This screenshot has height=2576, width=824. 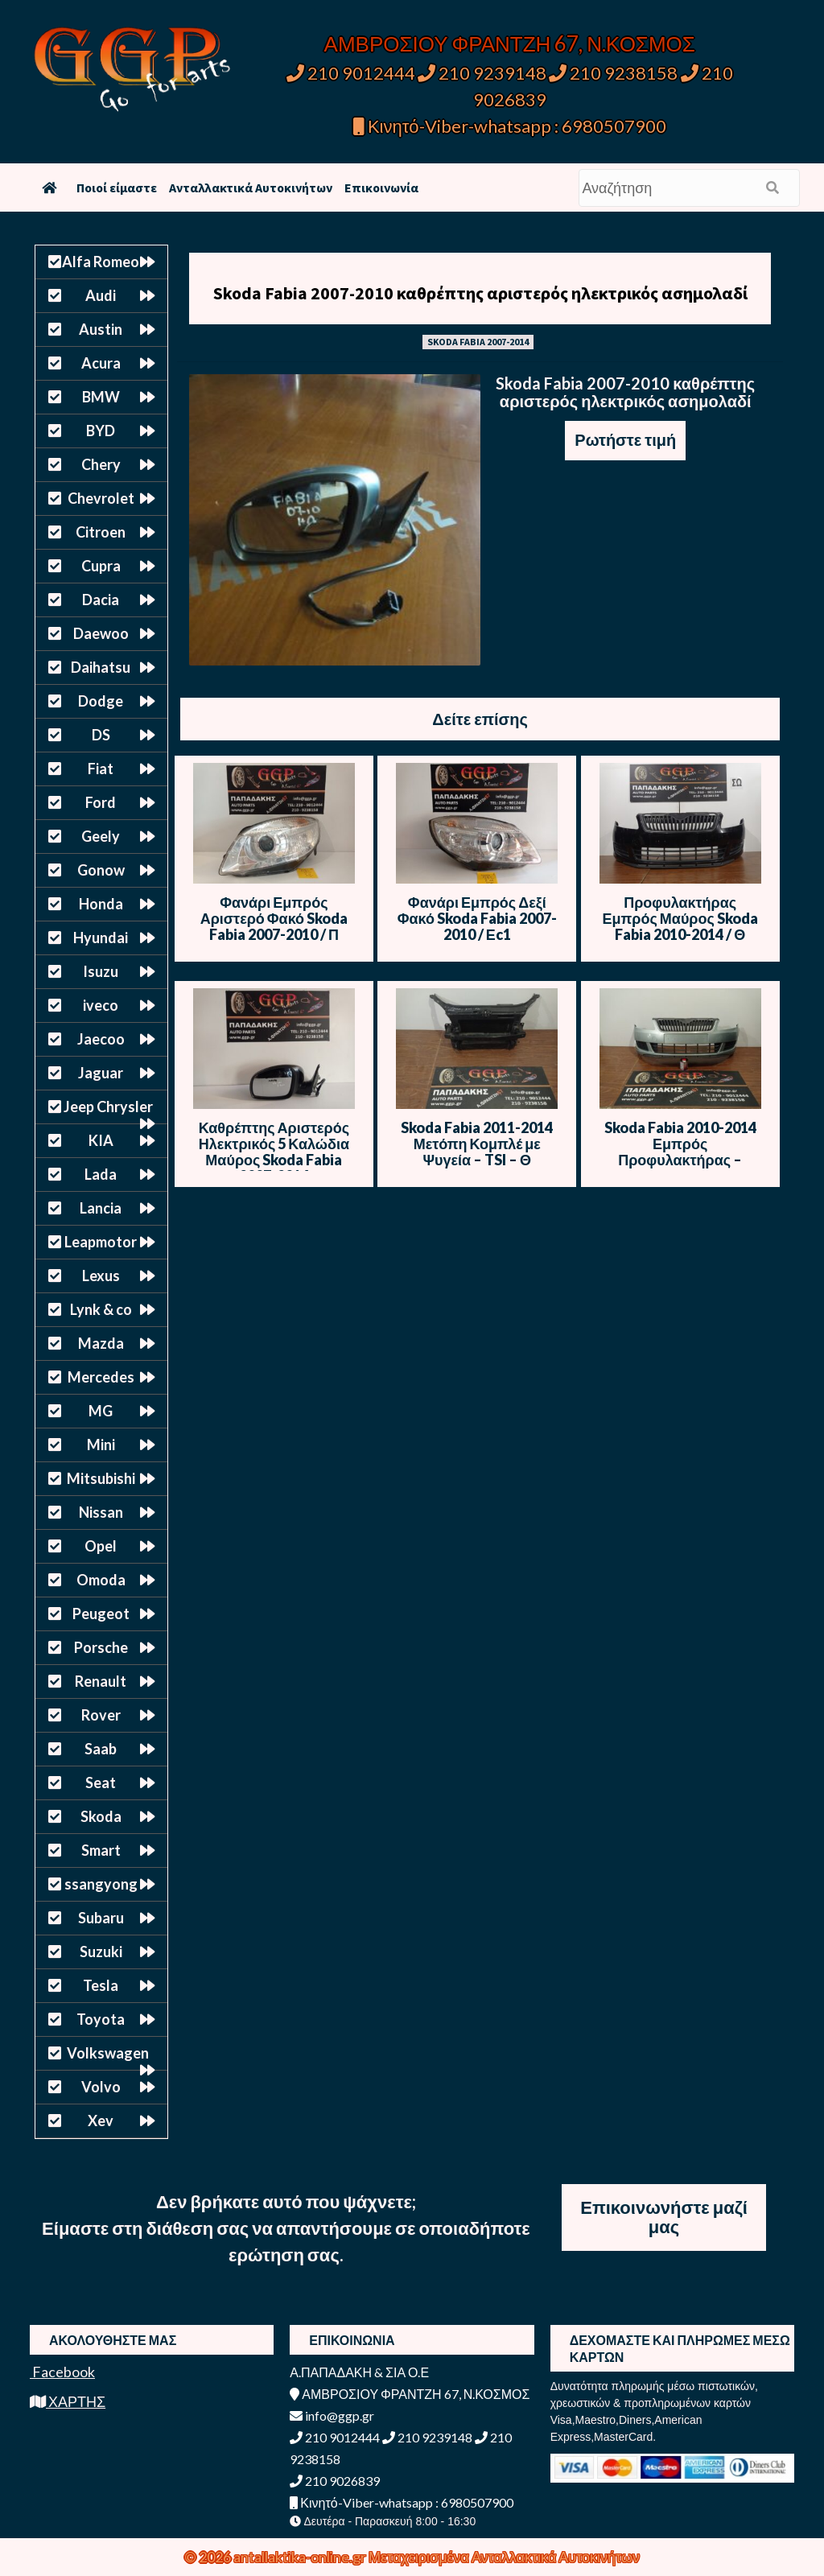 I want to click on 210 9012444, so click(x=350, y=73).